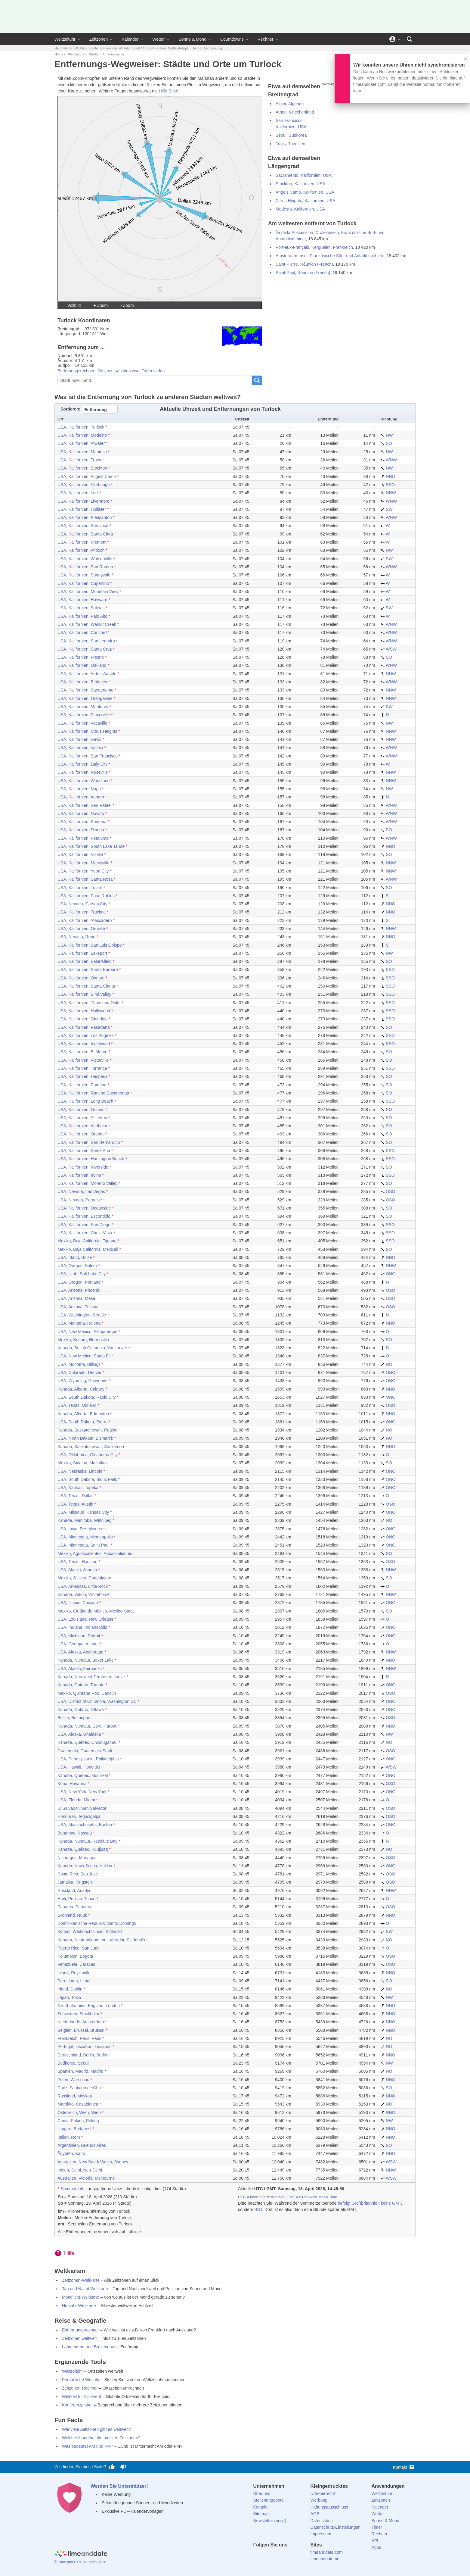 The width and height of the screenshot is (470, 2576). Describe the element at coordinates (100, 305) in the screenshot. I see `+ Zoom` at that location.